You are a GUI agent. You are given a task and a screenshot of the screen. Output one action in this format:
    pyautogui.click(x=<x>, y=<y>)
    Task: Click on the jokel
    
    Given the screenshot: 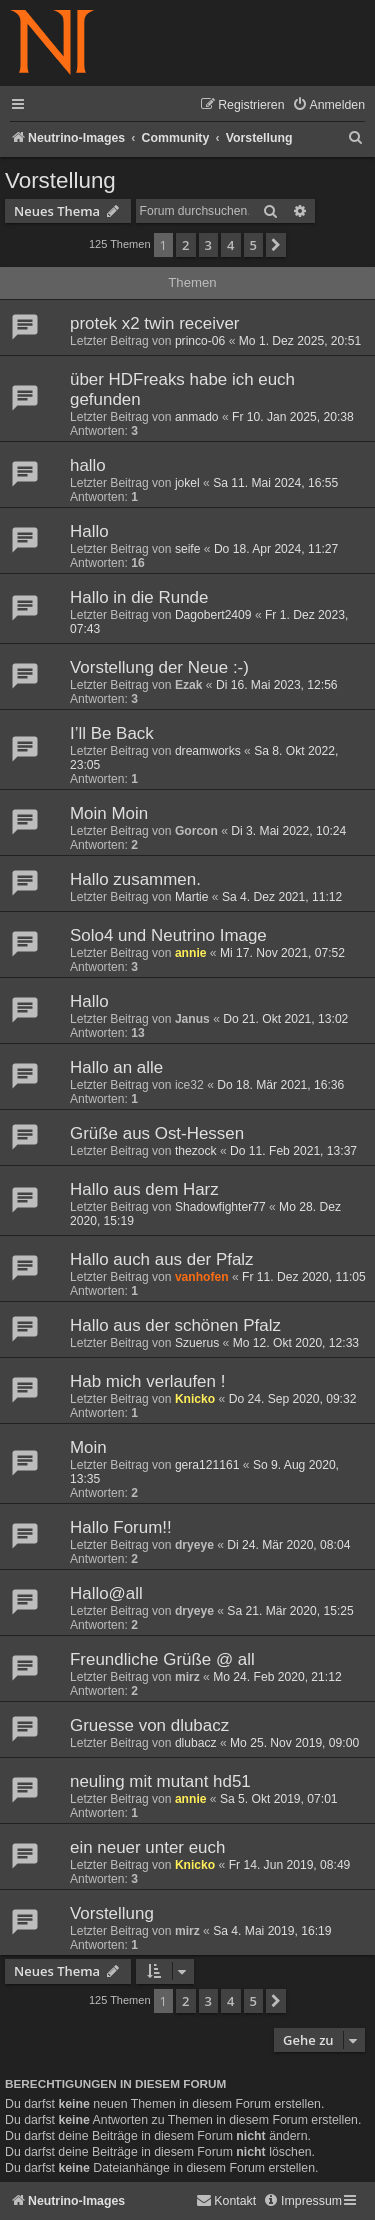 What is the action you would take?
    pyautogui.click(x=187, y=483)
    